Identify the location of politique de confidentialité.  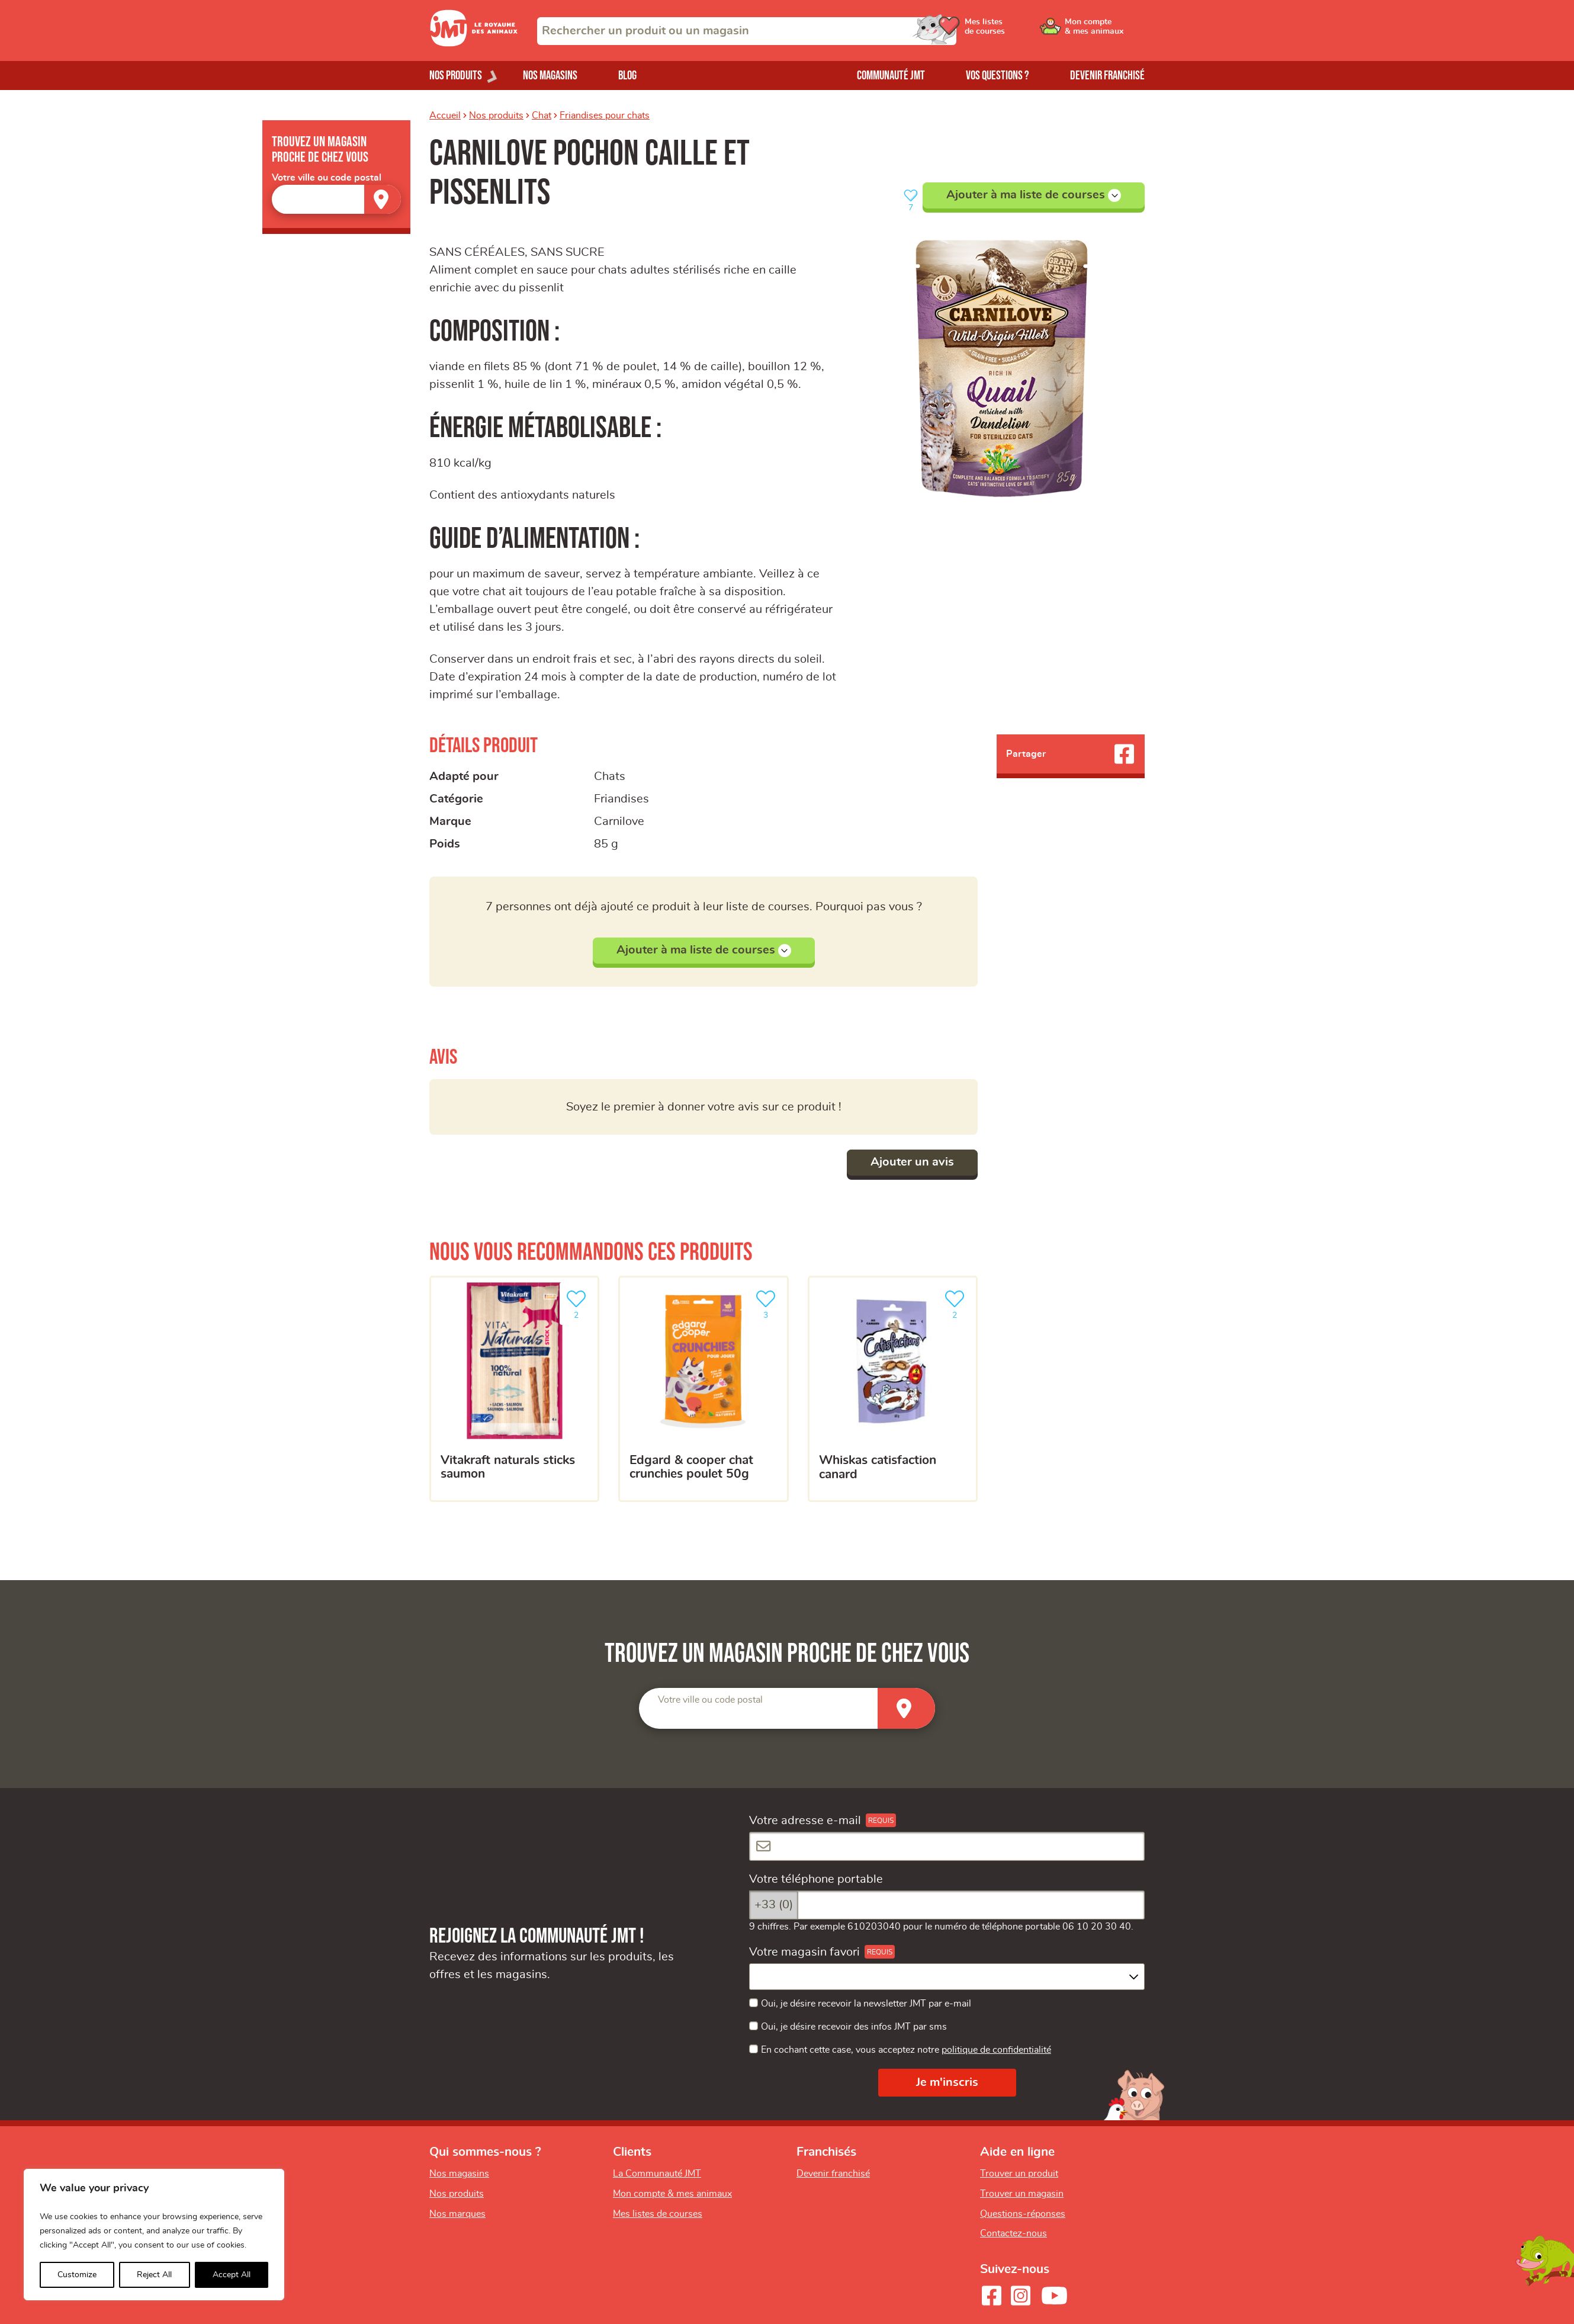
(996, 2050).